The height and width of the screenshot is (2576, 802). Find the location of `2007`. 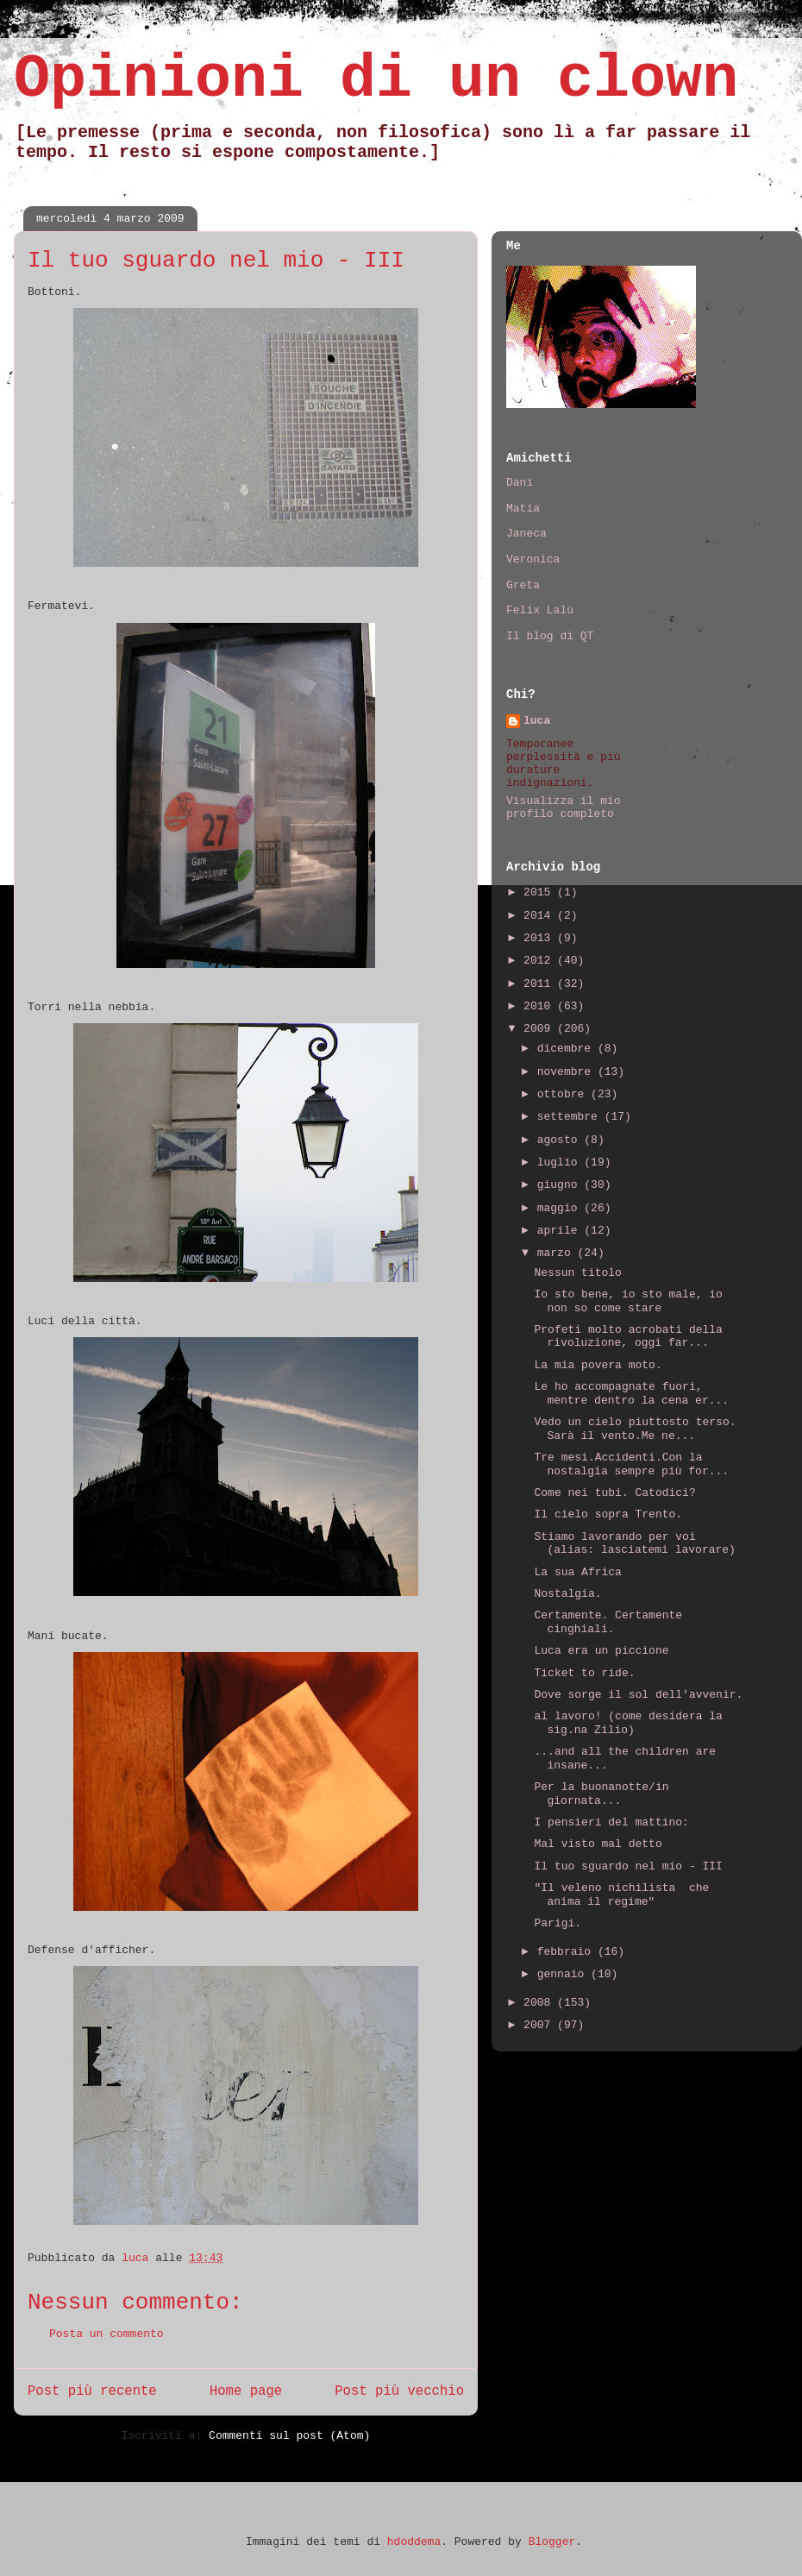

2007 is located at coordinates (540, 2025).